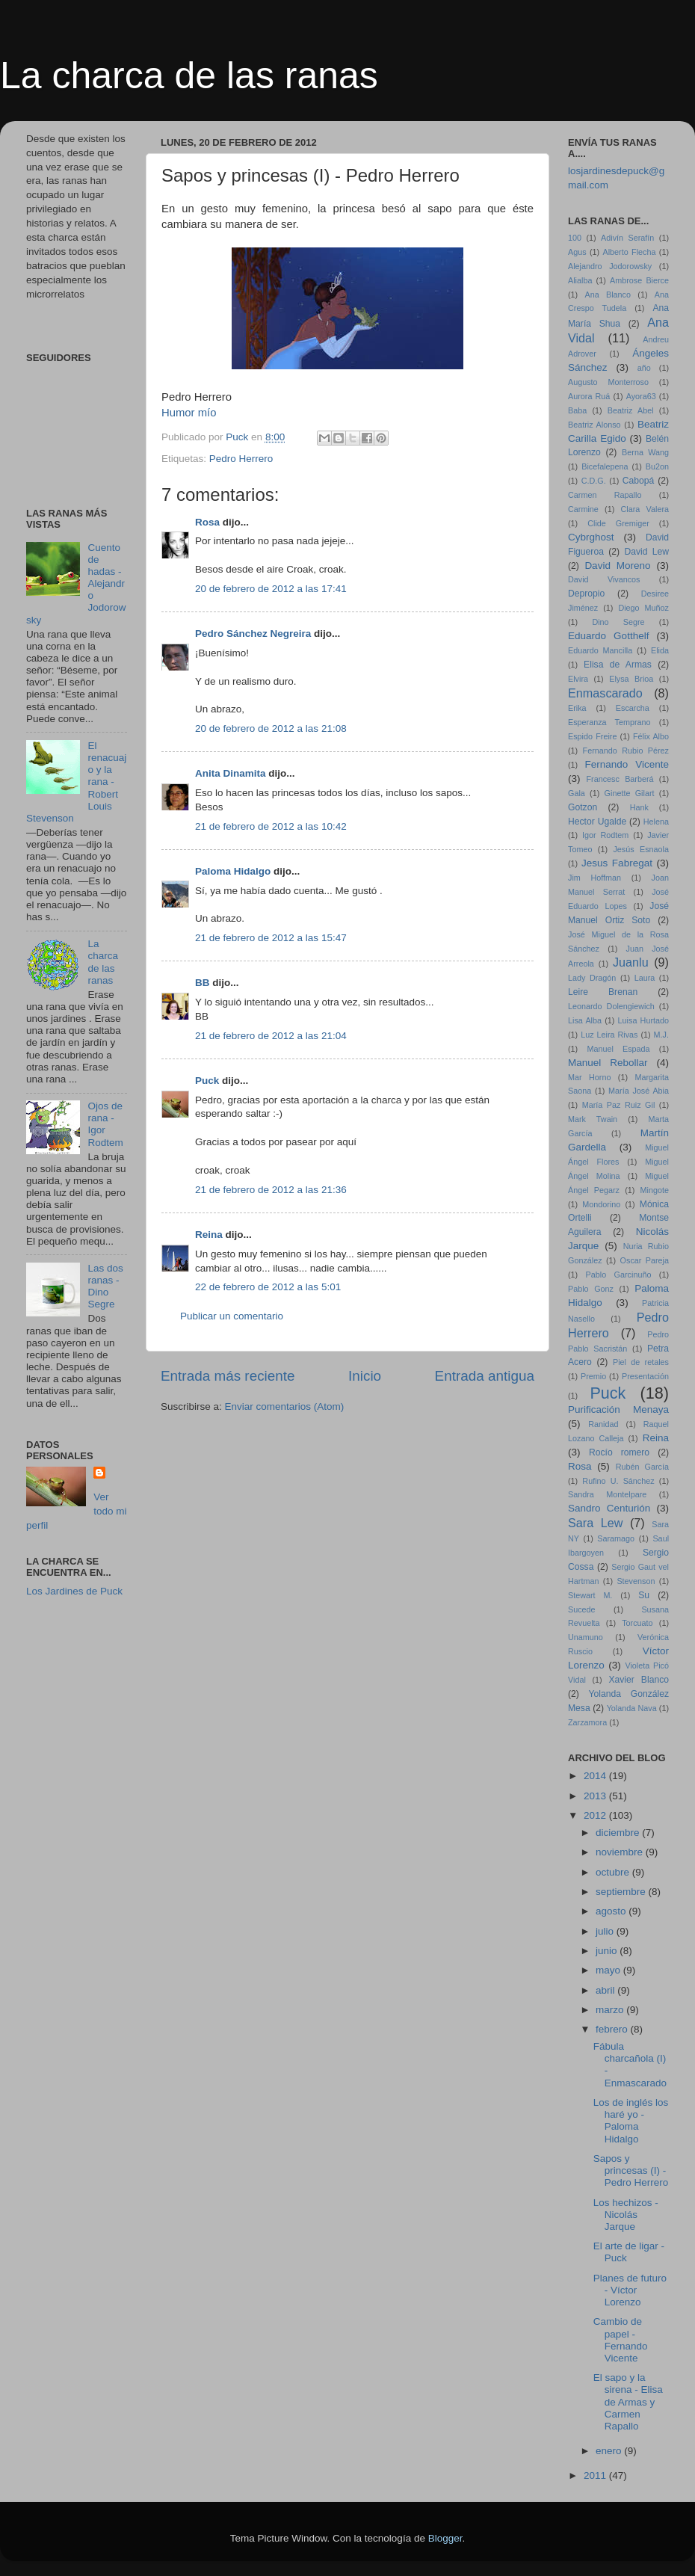 Image resolution: width=695 pixels, height=2576 pixels. I want to click on María José Abia, so click(638, 1090).